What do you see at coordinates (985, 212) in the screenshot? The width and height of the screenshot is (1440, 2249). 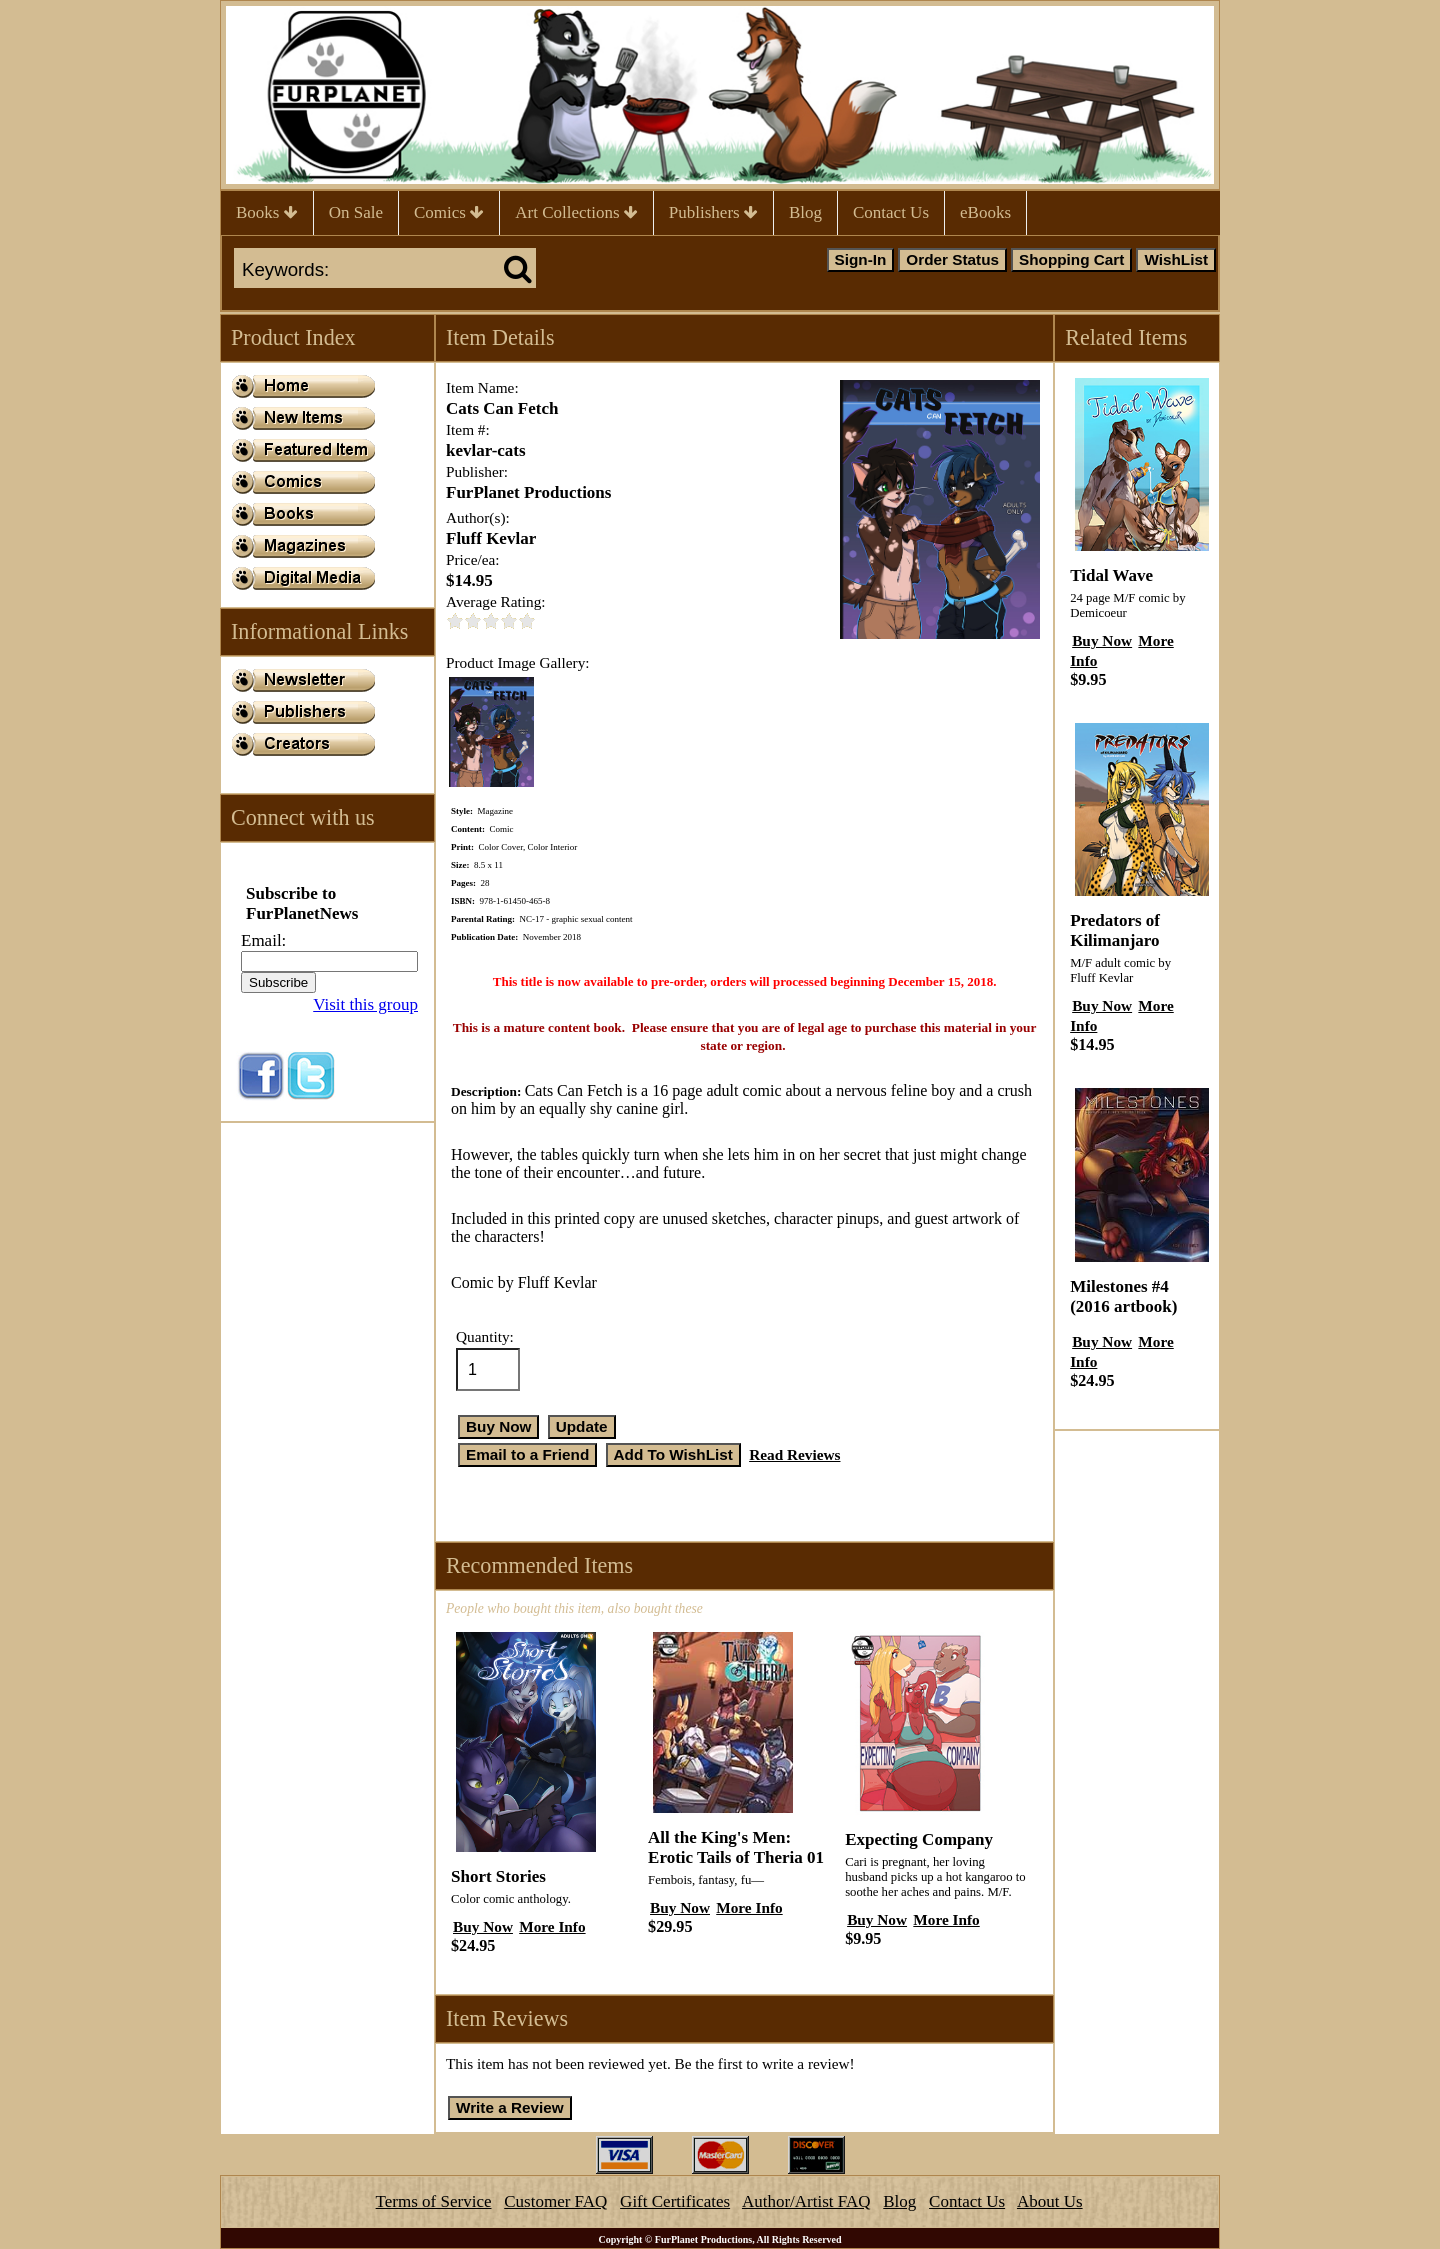 I see `eBooks` at bounding box center [985, 212].